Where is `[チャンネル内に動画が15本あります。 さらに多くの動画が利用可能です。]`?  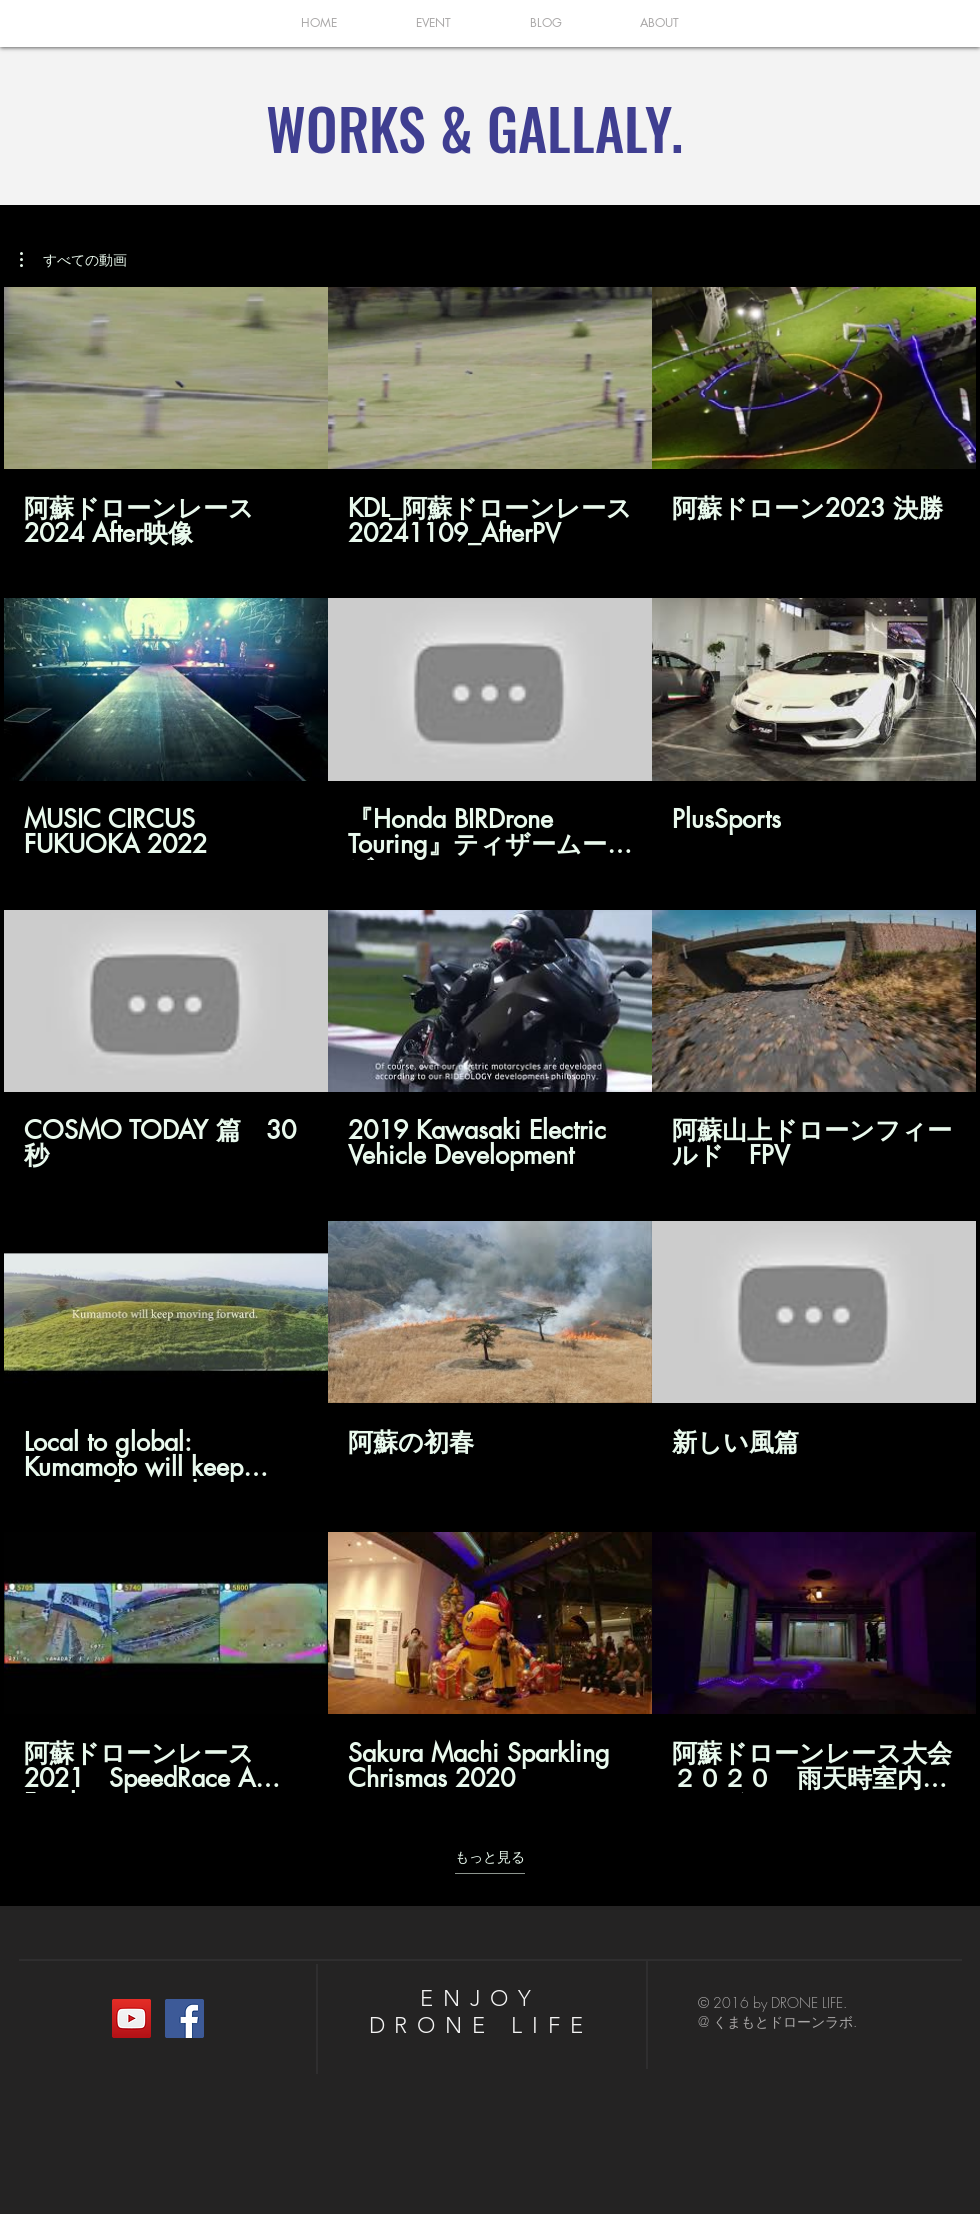 [チャンネル内に動画が15本あります。 さらに多くの動画が利用可能です。] is located at coordinates (490, 1040).